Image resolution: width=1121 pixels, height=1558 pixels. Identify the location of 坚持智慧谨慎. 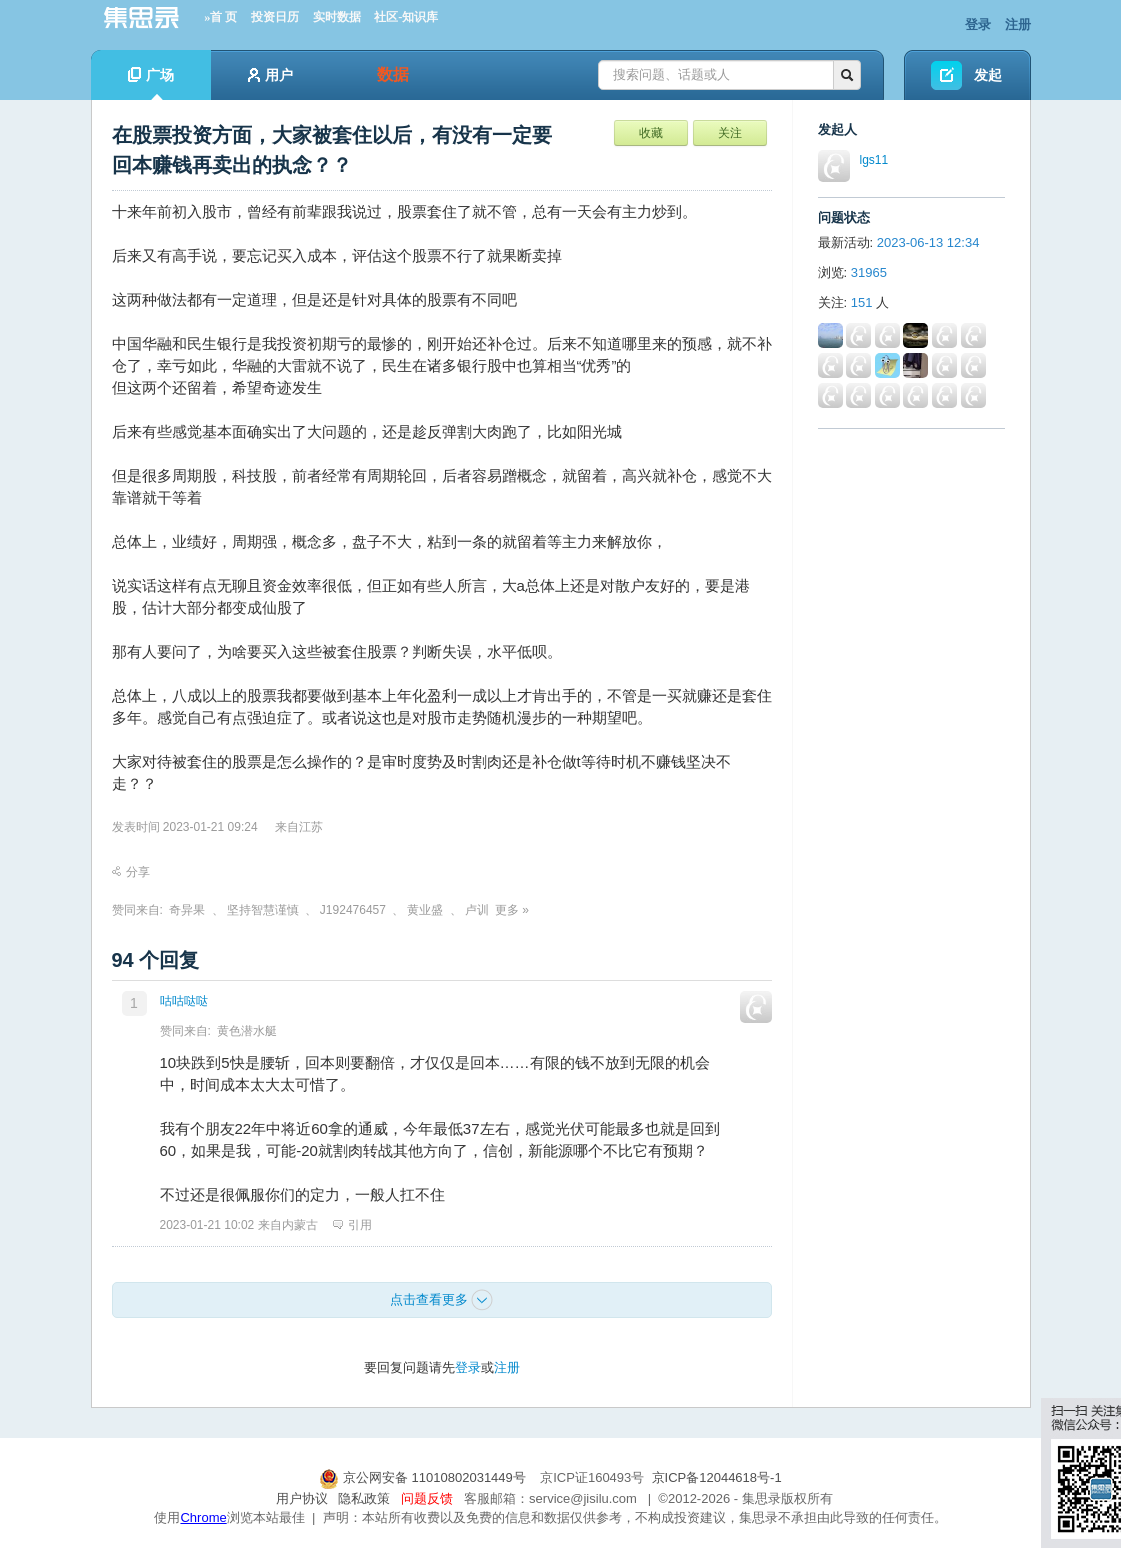
(263, 910).